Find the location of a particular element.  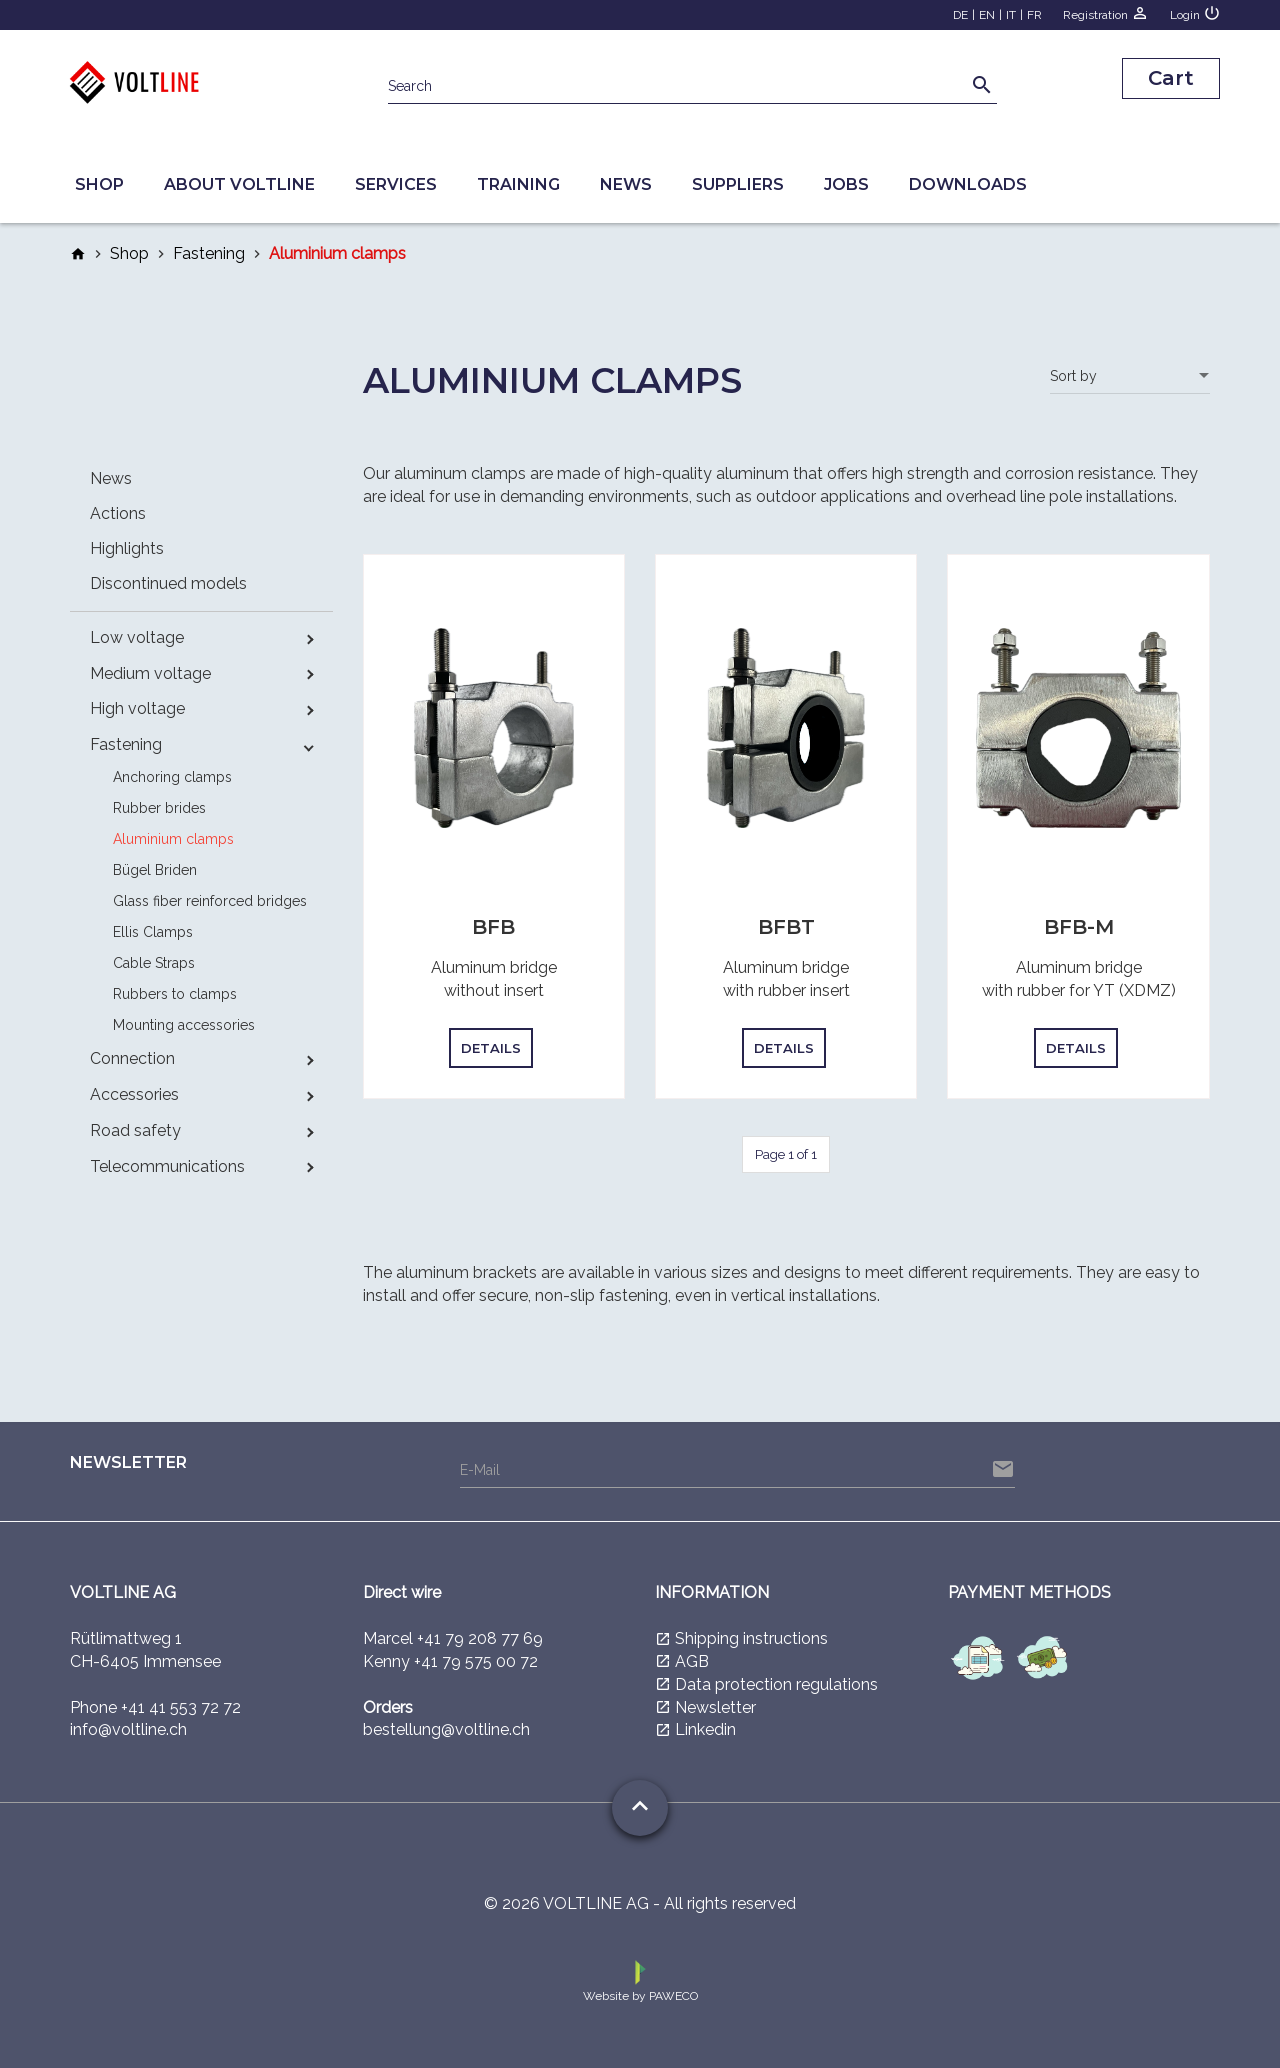

+41 79 208 77 69 is located at coordinates (480, 1638).